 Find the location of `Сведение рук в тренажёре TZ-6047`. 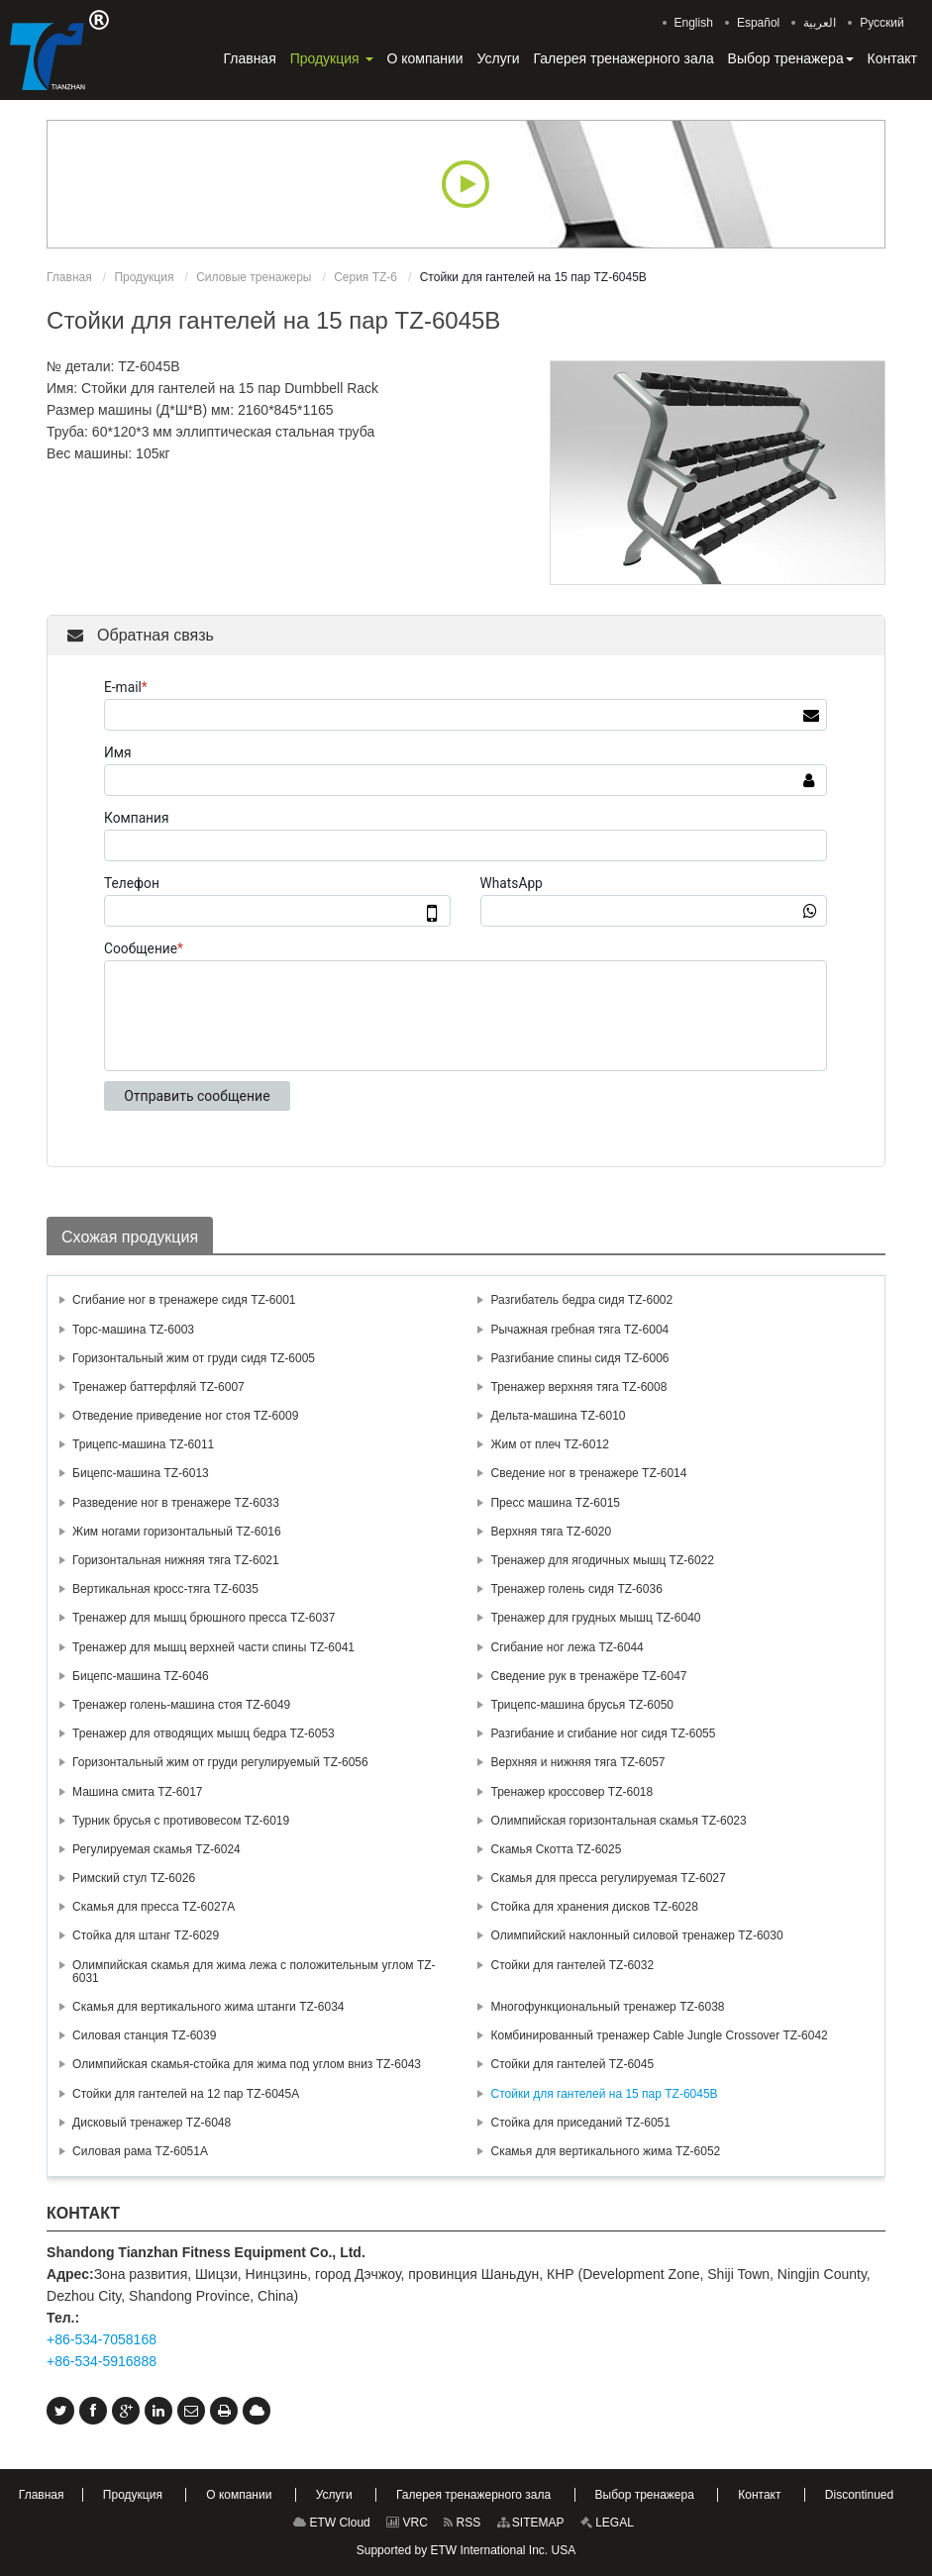

Сведение рук в тренажёре TZ-6047 is located at coordinates (588, 1676).